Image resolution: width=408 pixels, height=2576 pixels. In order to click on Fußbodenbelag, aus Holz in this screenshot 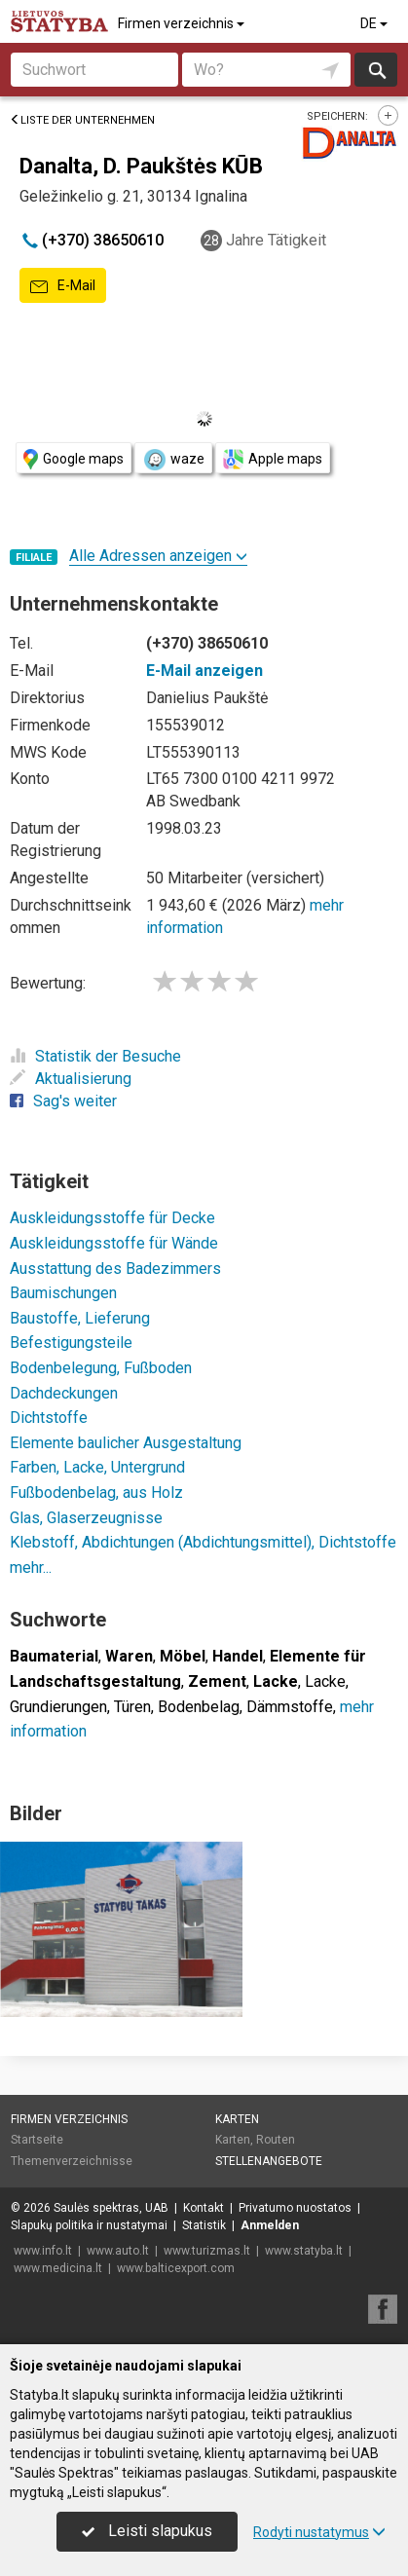, I will do `click(96, 1492)`.